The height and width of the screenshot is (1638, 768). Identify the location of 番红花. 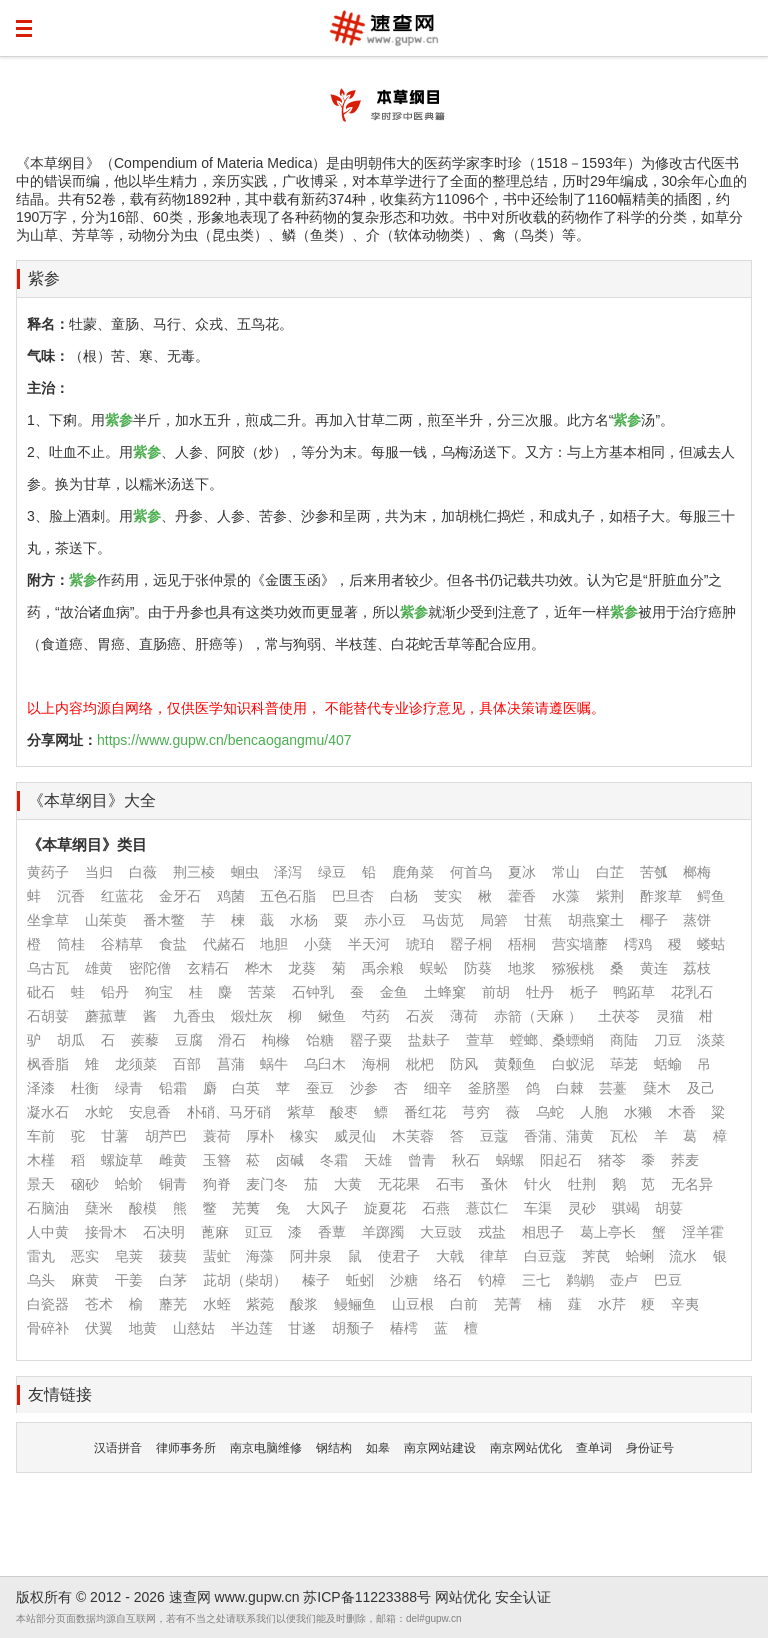
(425, 1112).